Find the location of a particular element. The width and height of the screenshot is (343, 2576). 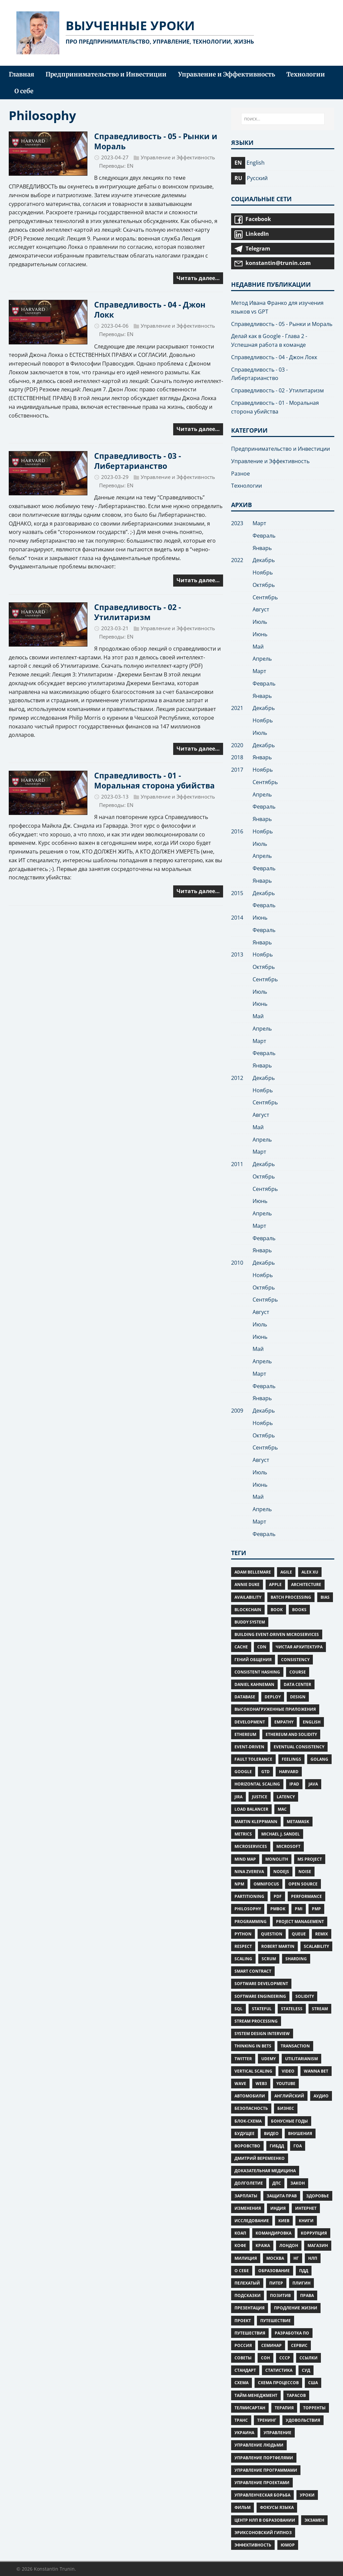

ms project is located at coordinates (309, 1859).